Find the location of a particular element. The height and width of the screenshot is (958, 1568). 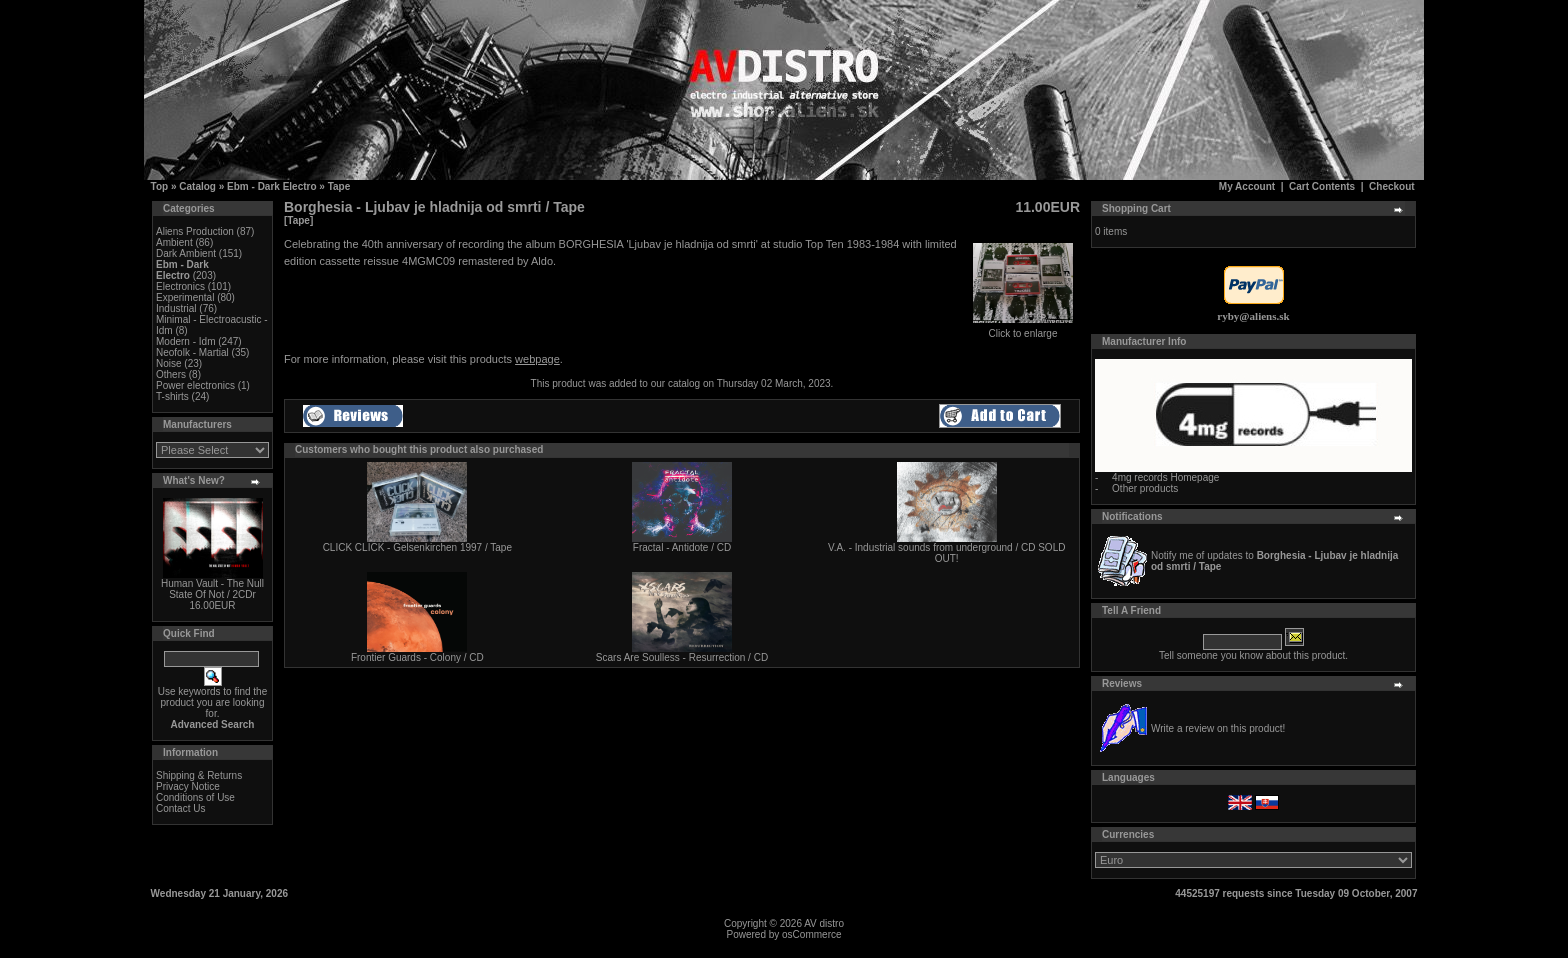

Electronics is located at coordinates (180, 286).